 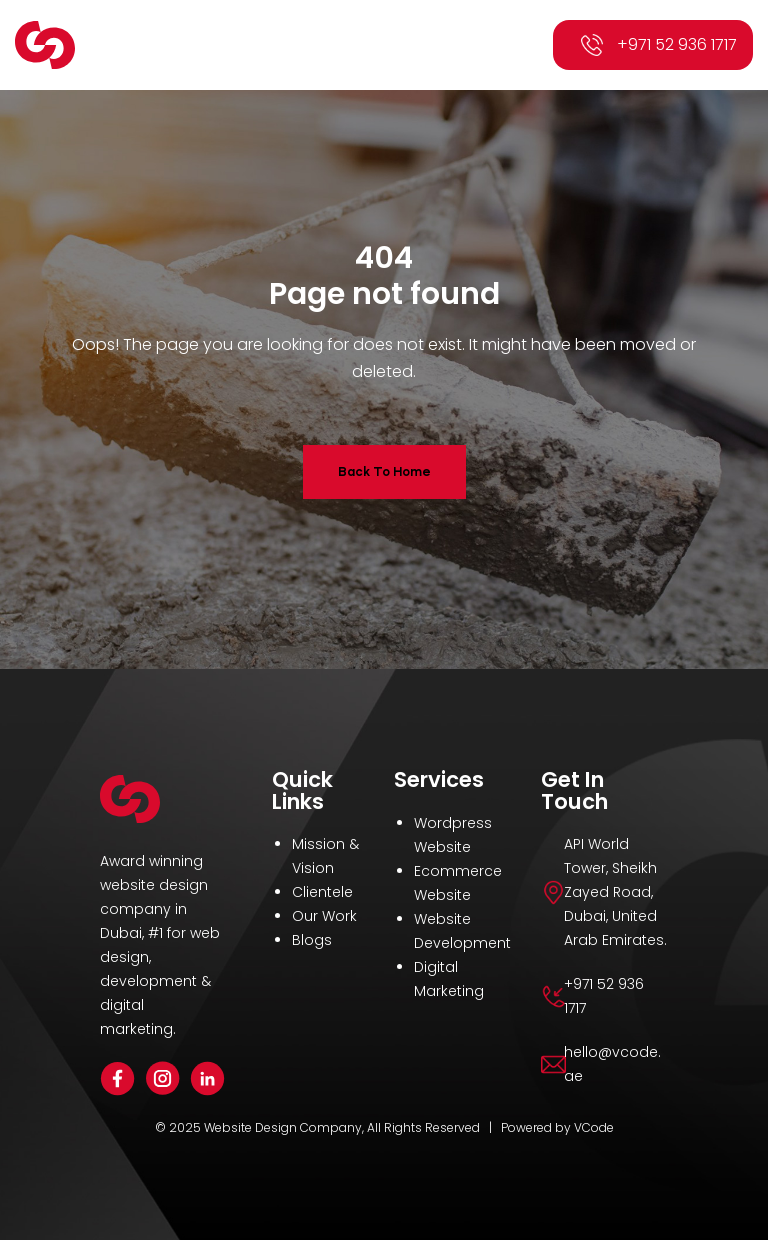 What do you see at coordinates (677, 44) in the screenshot?
I see `+971 52 936 1717` at bounding box center [677, 44].